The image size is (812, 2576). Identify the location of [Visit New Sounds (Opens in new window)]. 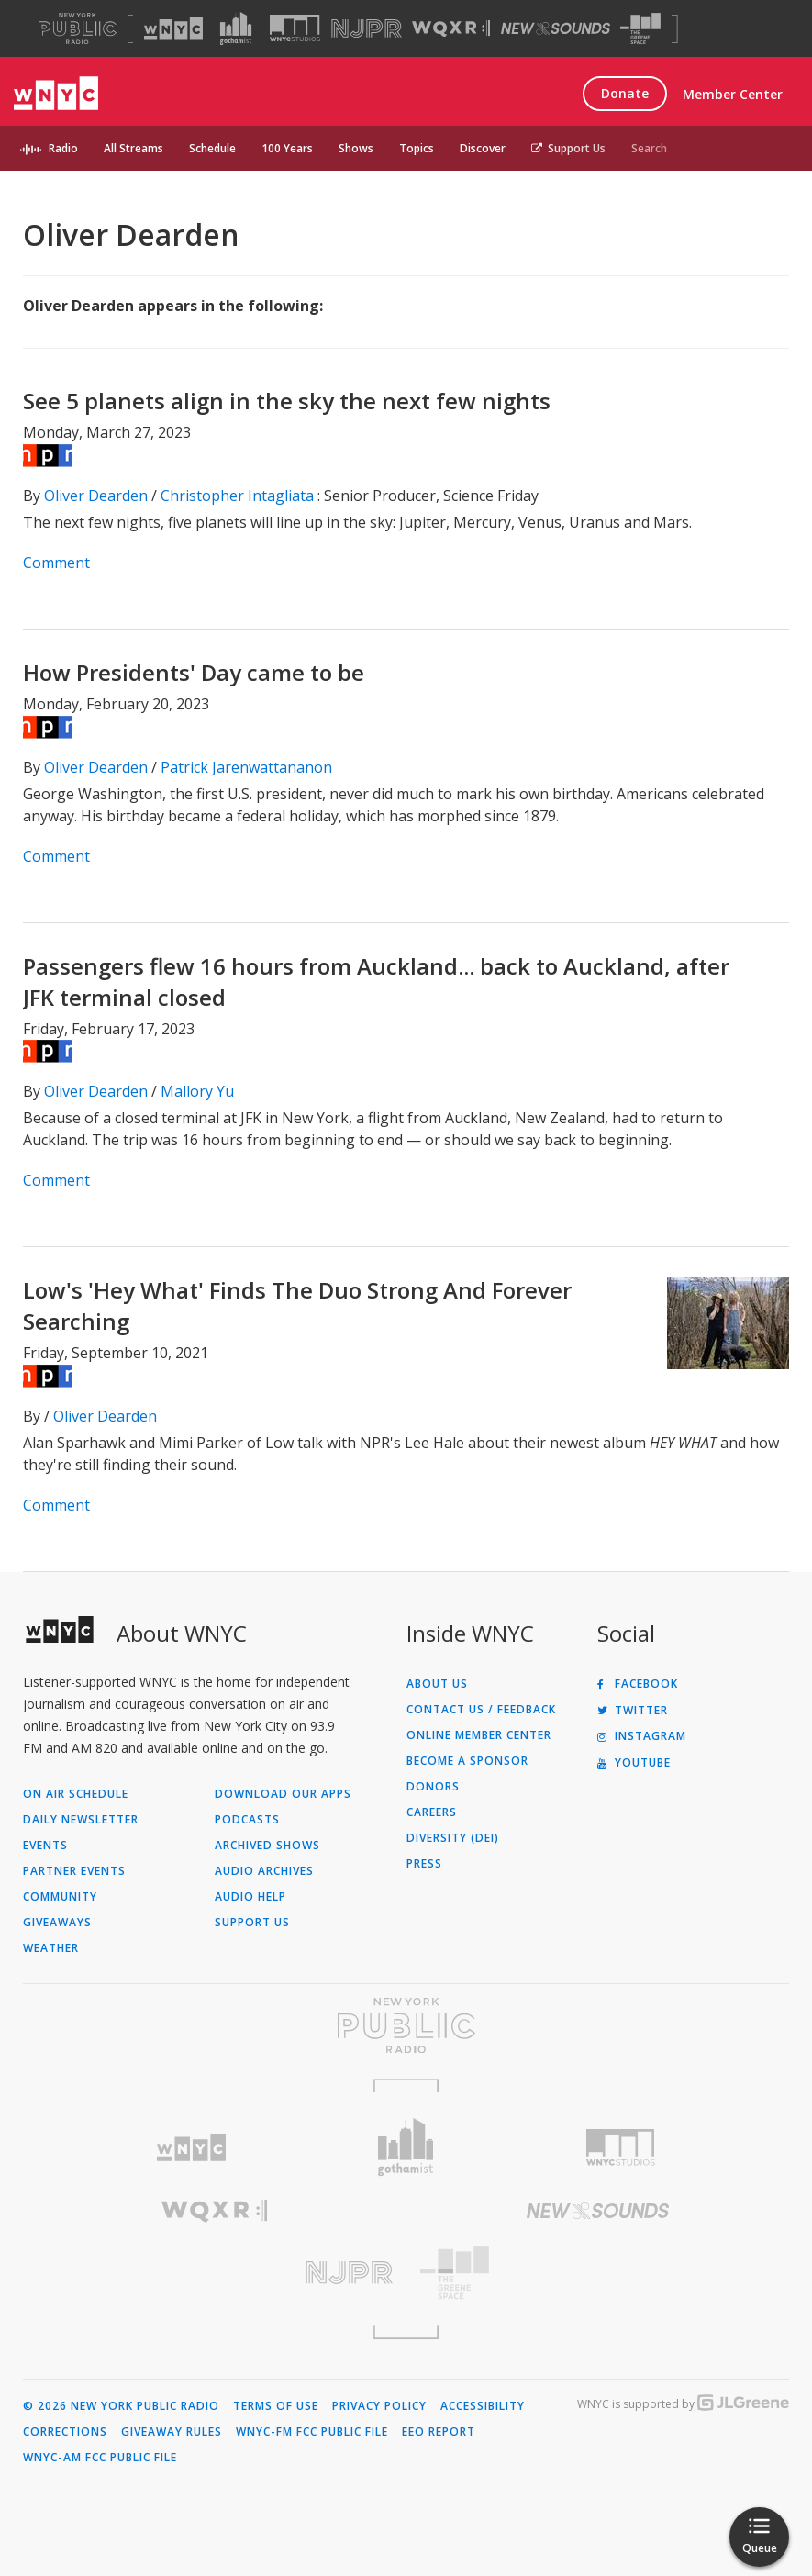
(555, 28).